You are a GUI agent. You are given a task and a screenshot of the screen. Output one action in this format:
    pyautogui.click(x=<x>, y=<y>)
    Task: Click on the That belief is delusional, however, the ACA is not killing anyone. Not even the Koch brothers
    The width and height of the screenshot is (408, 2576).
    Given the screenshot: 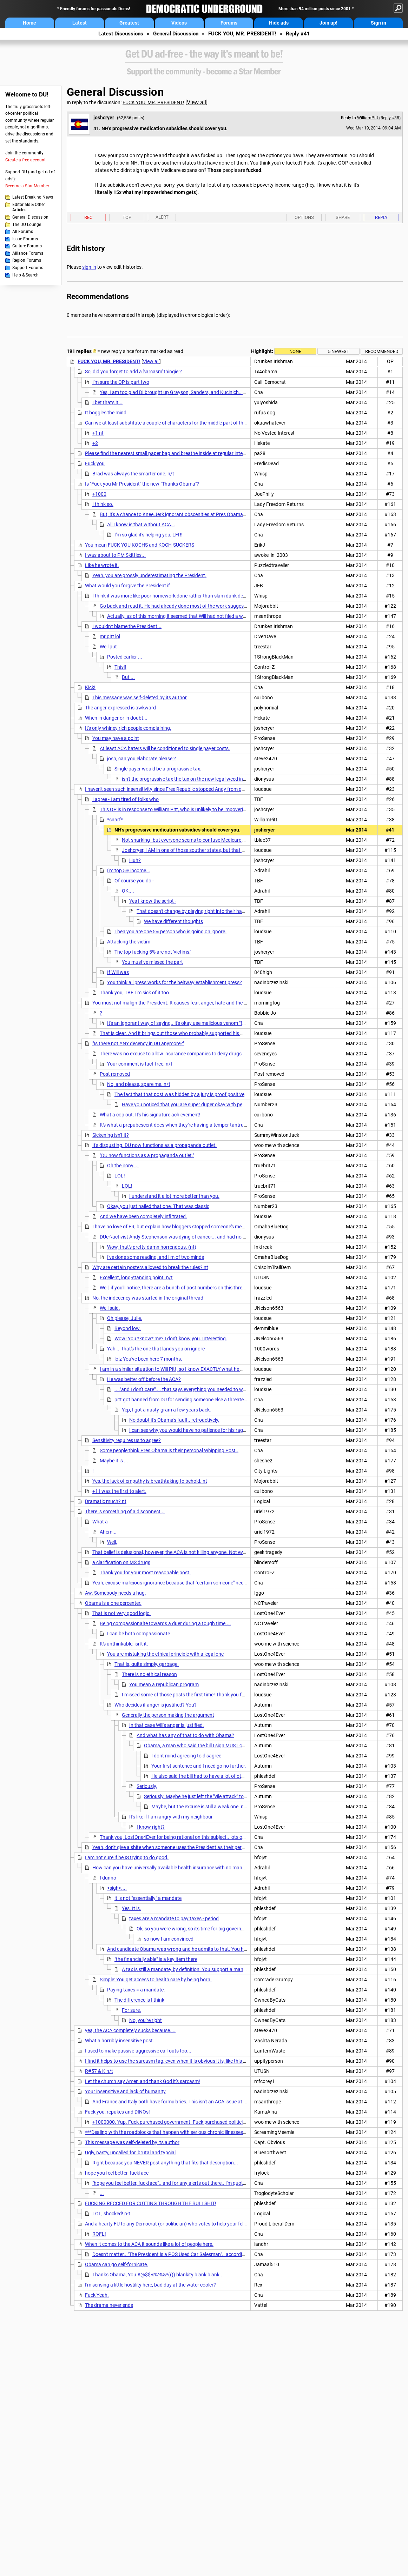 What is the action you would take?
    pyautogui.click(x=190, y=1552)
    